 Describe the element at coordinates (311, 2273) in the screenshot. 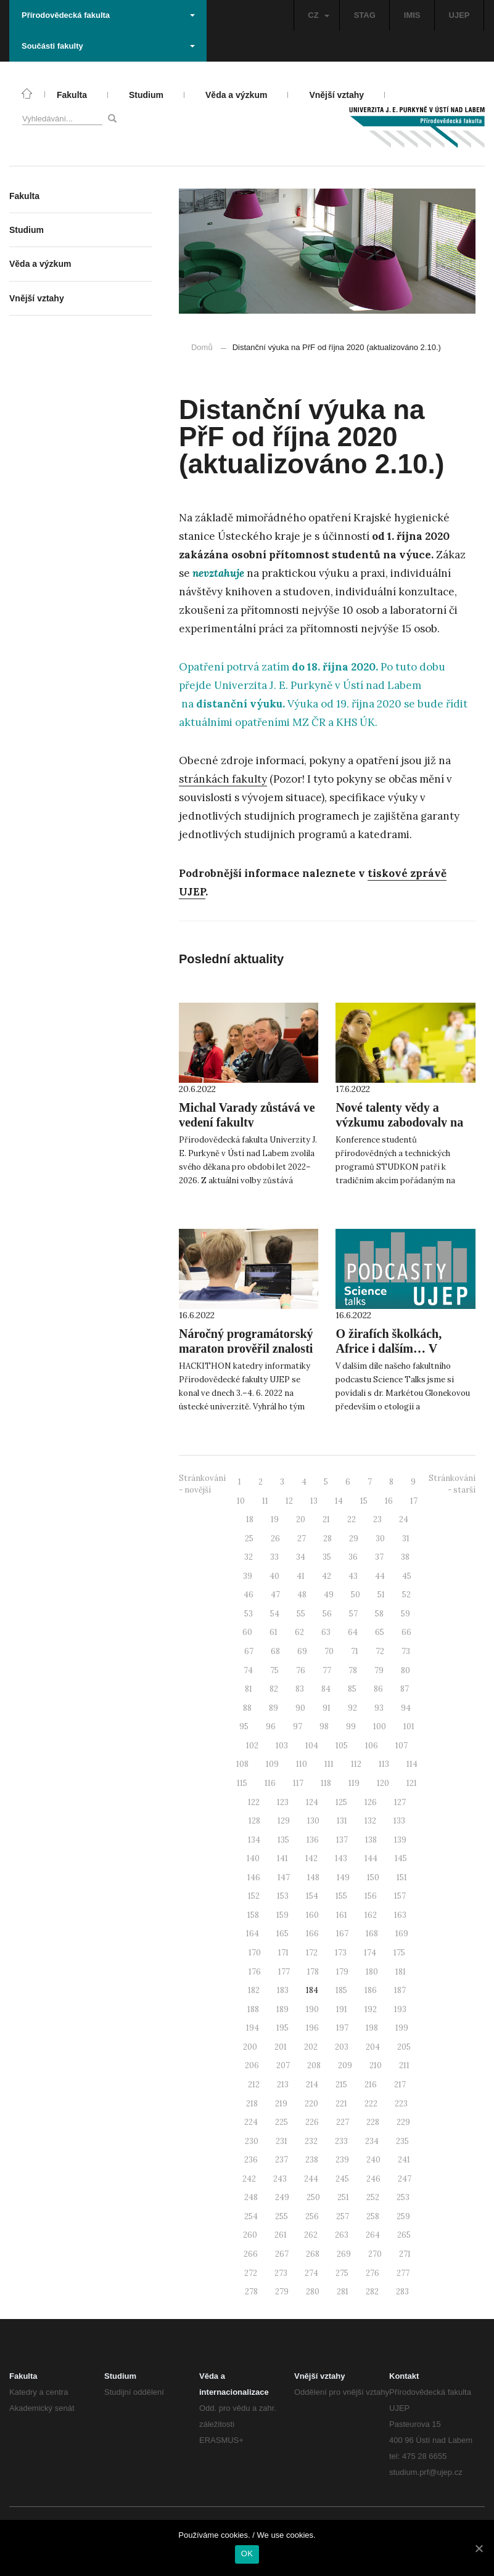

I see `274` at that location.